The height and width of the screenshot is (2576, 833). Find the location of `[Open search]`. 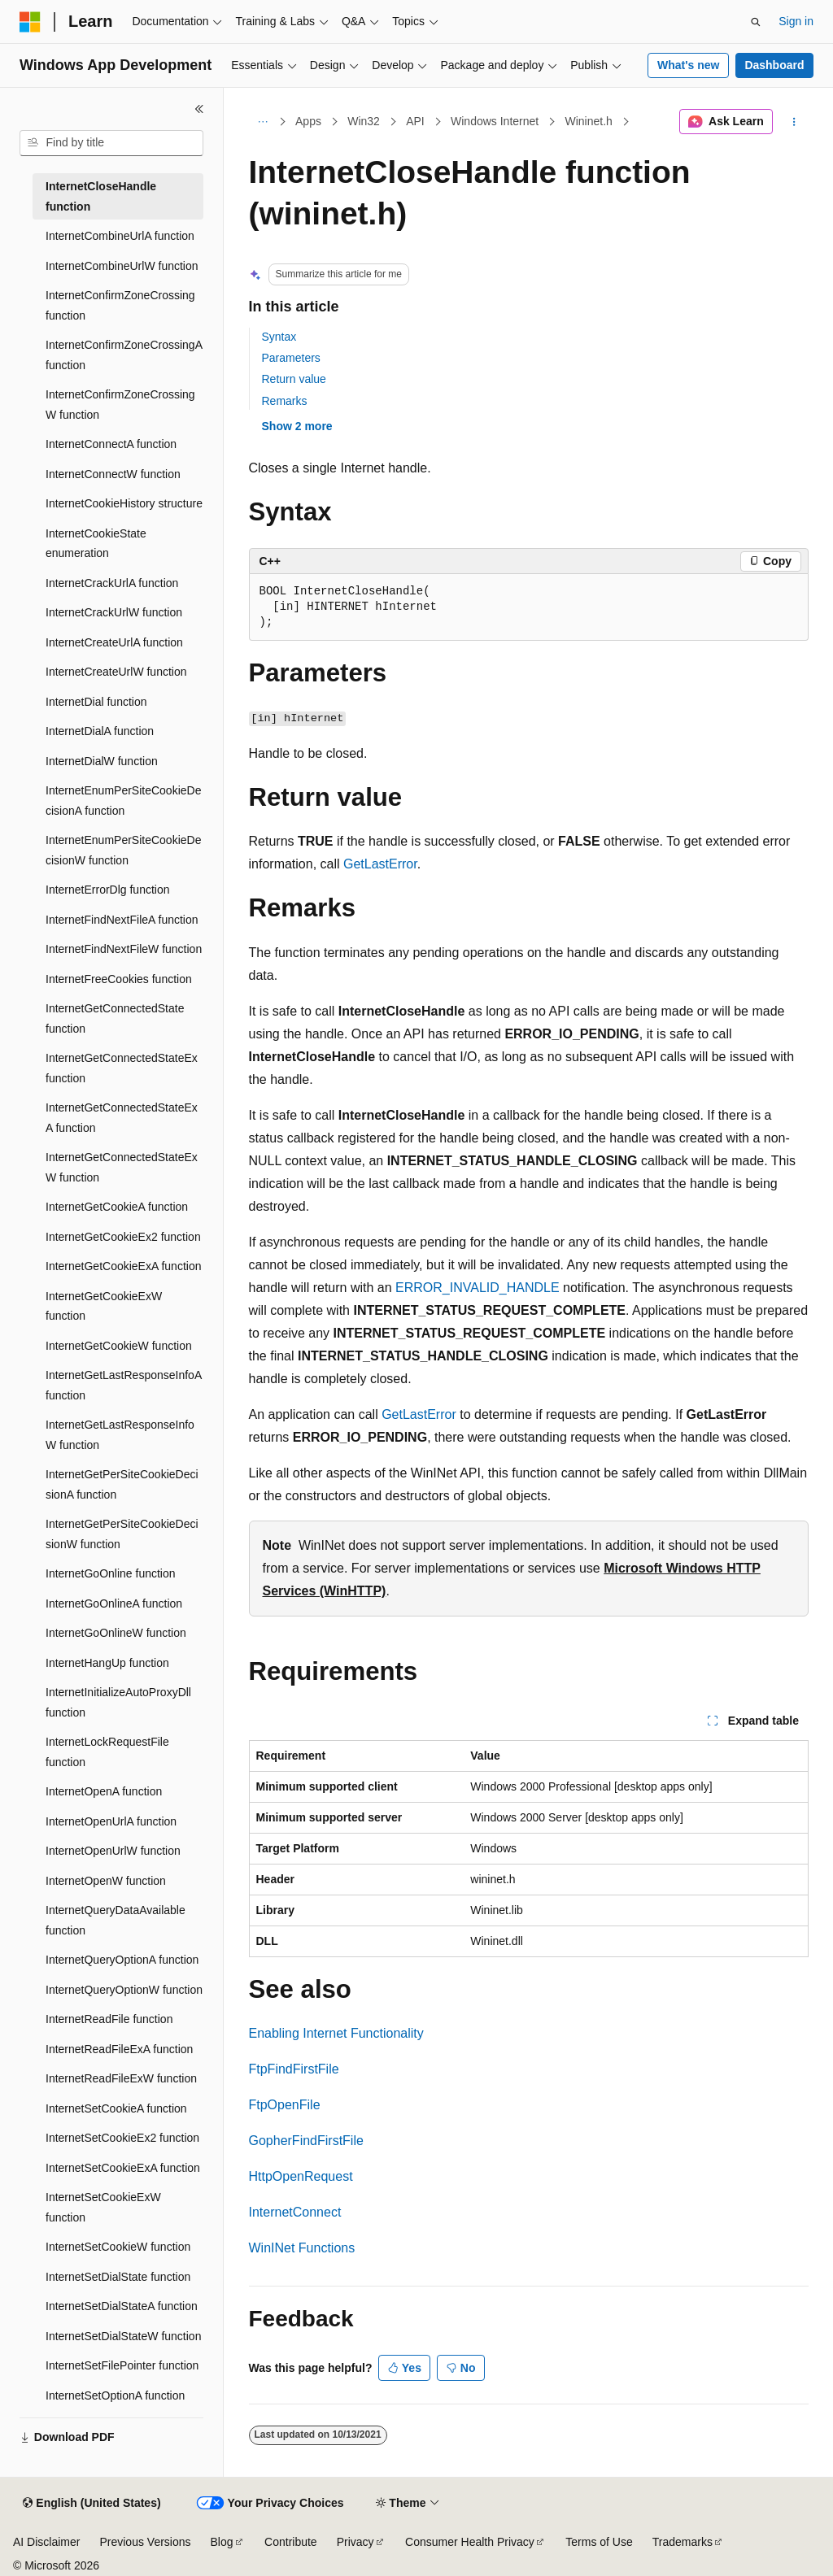

[Open search] is located at coordinates (755, 22).